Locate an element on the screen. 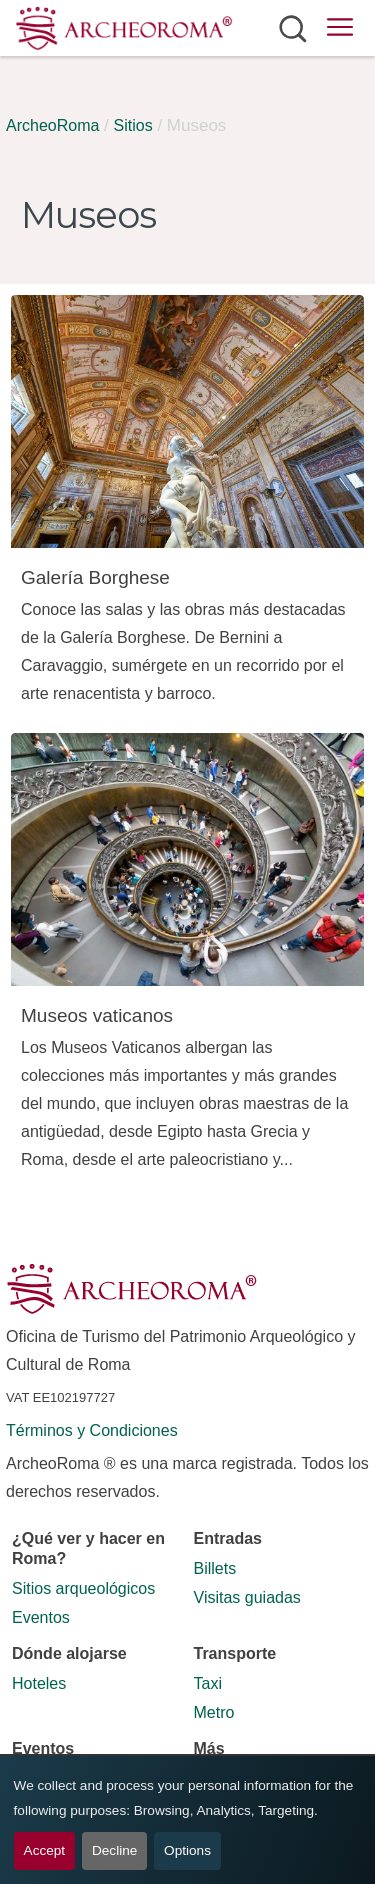 The height and width of the screenshot is (1884, 375). Metro is located at coordinates (214, 1712).